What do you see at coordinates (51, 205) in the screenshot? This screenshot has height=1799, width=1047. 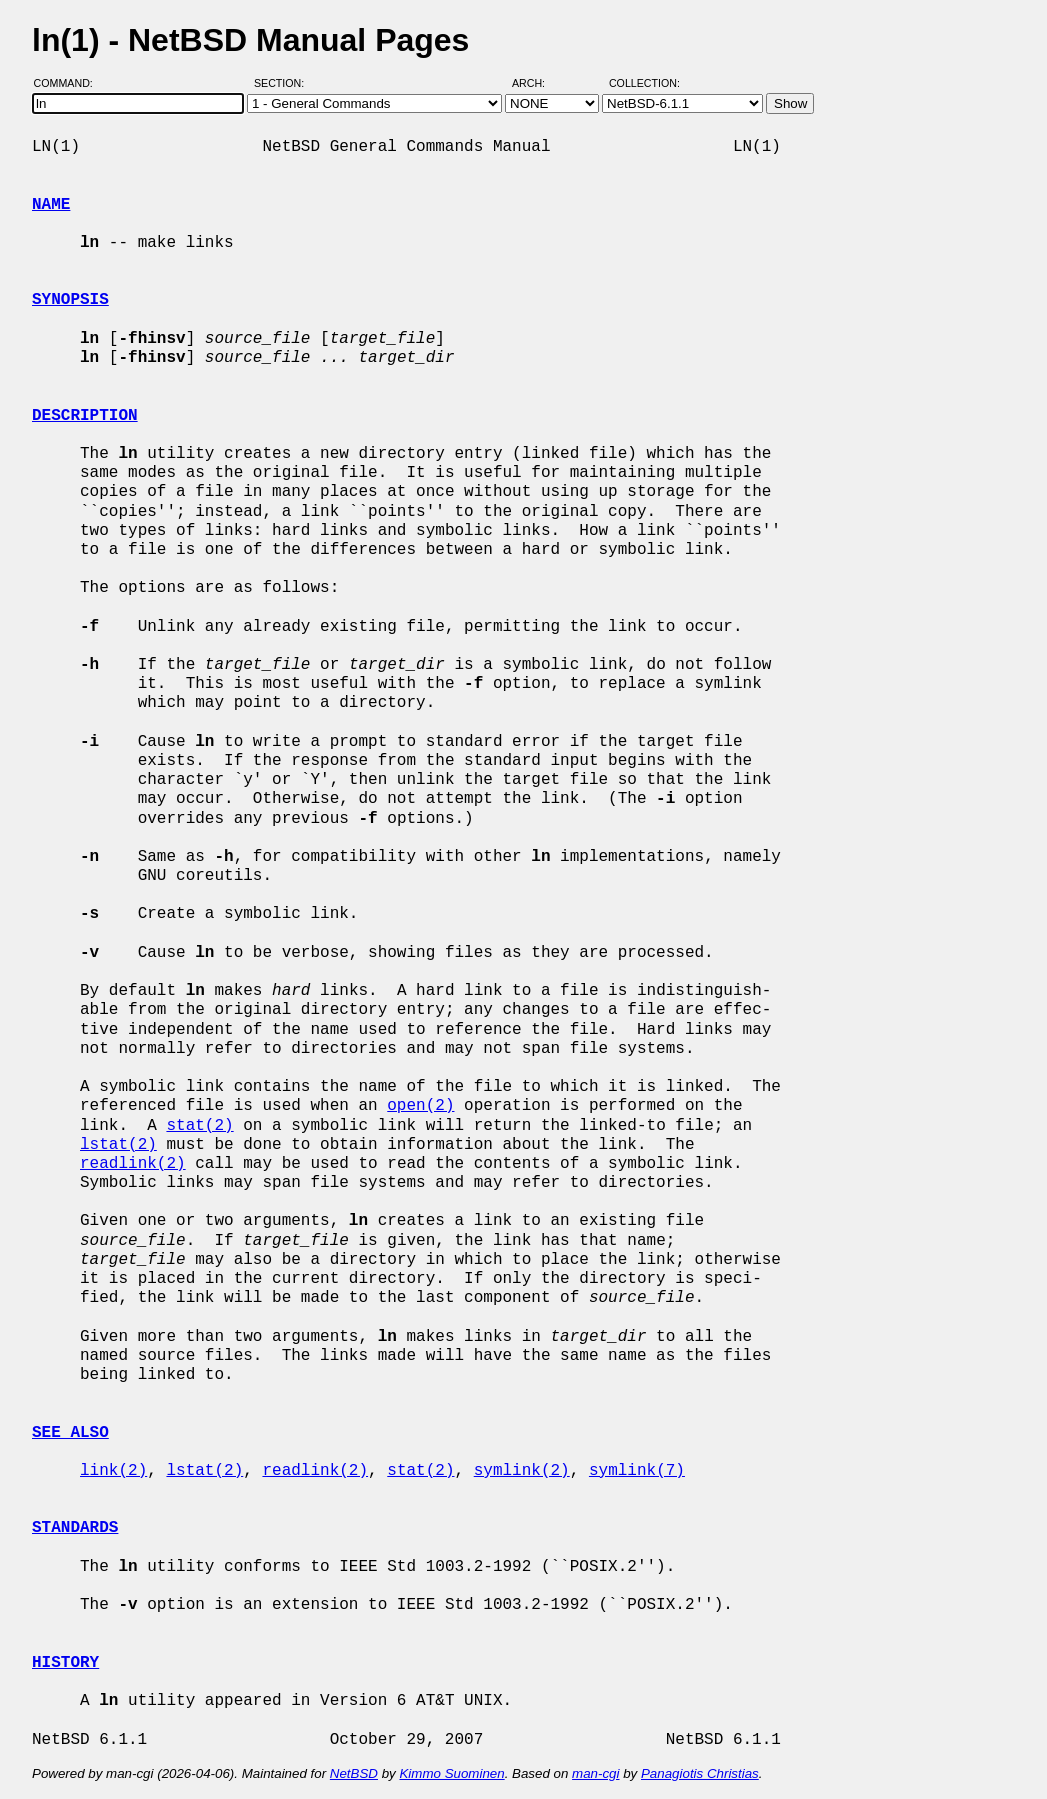 I see `NAME` at bounding box center [51, 205].